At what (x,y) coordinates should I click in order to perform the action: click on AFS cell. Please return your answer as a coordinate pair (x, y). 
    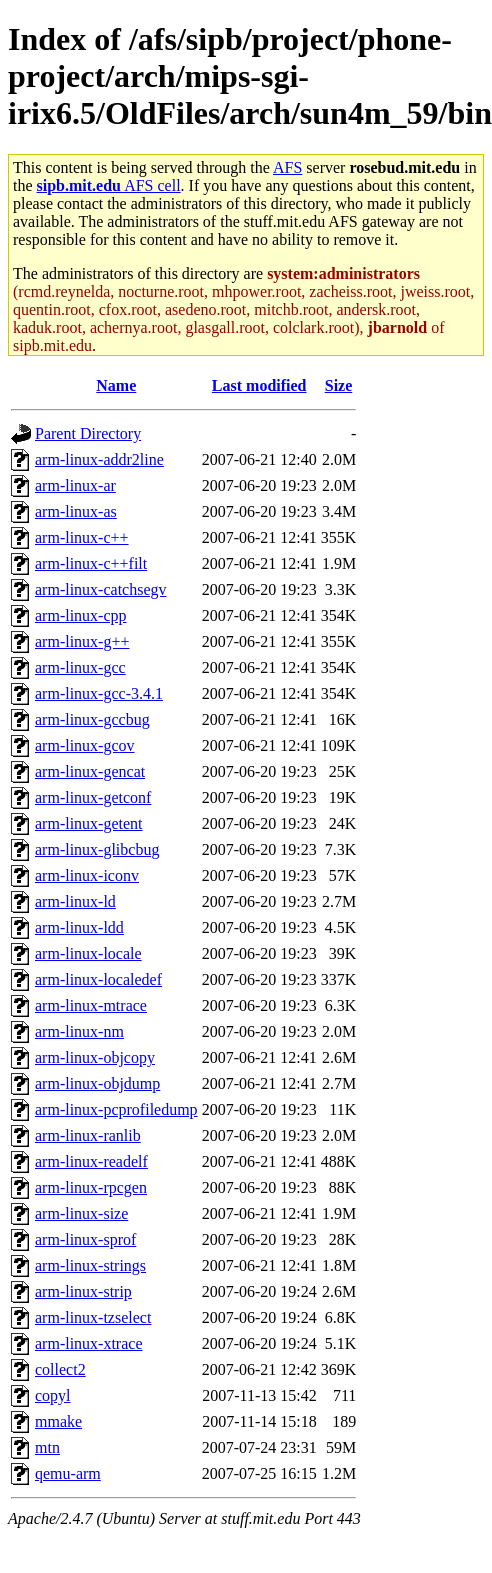
    Looking at the image, I should click on (109, 185).